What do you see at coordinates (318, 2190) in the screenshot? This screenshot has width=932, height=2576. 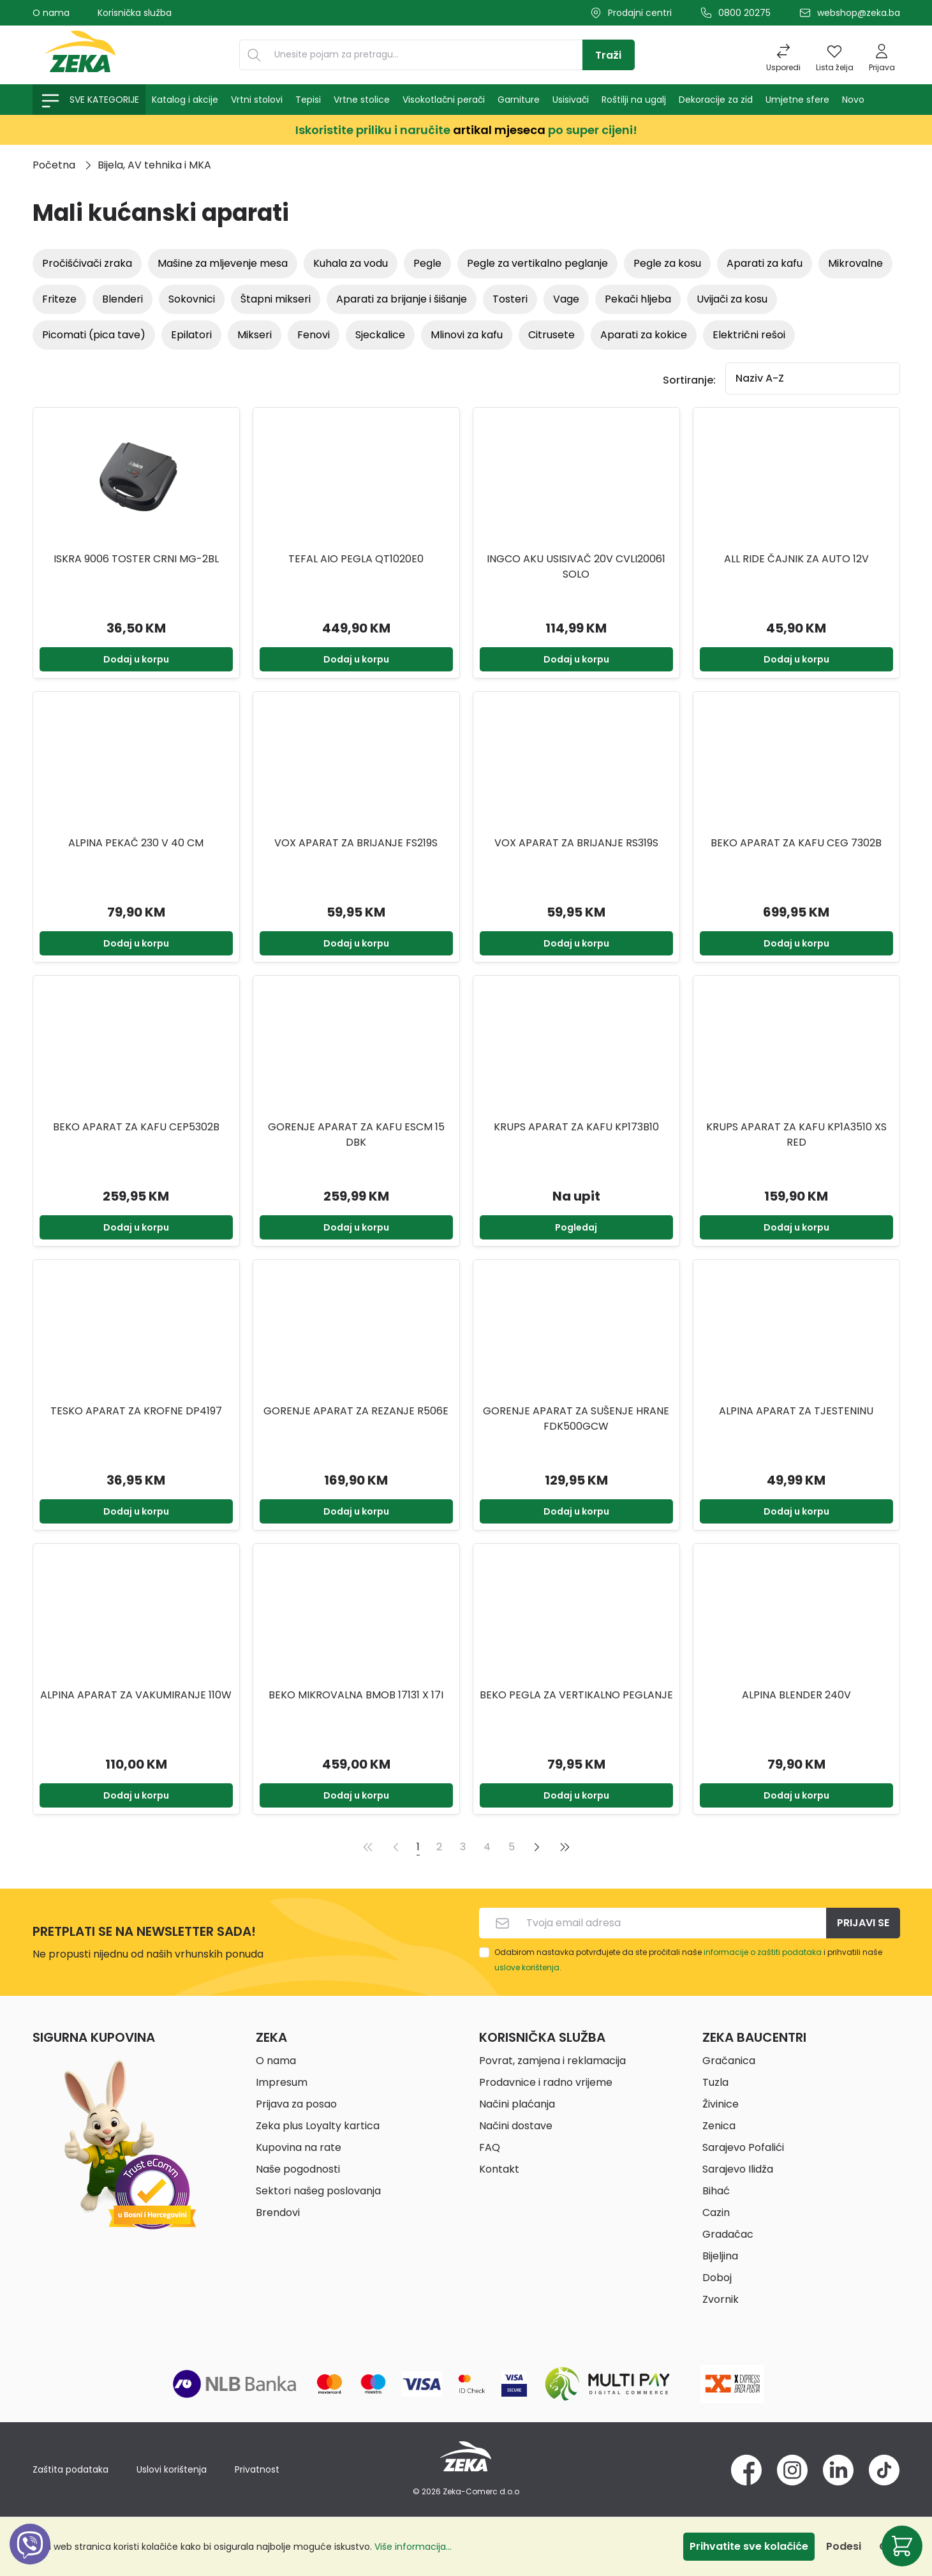 I see `Sektori našeg poslovanja` at bounding box center [318, 2190].